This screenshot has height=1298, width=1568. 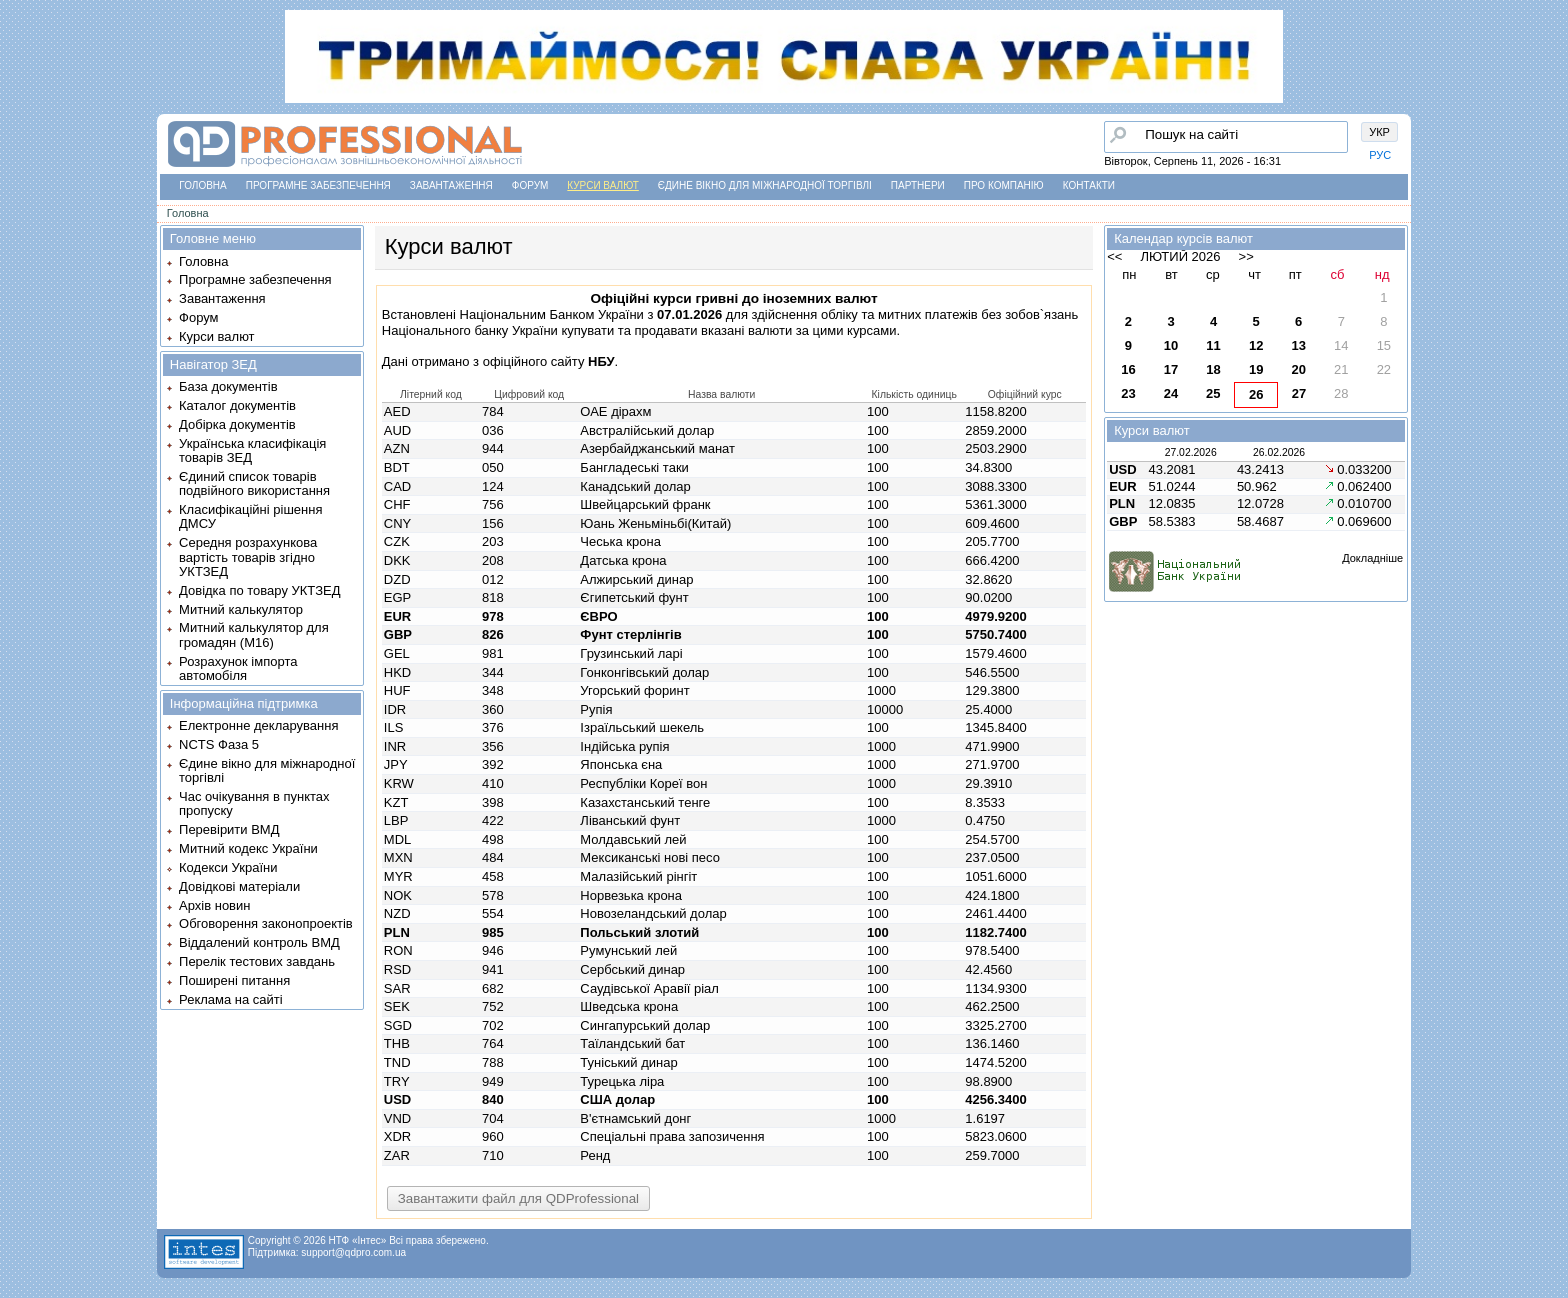 I want to click on 23, so click(x=1128, y=393).